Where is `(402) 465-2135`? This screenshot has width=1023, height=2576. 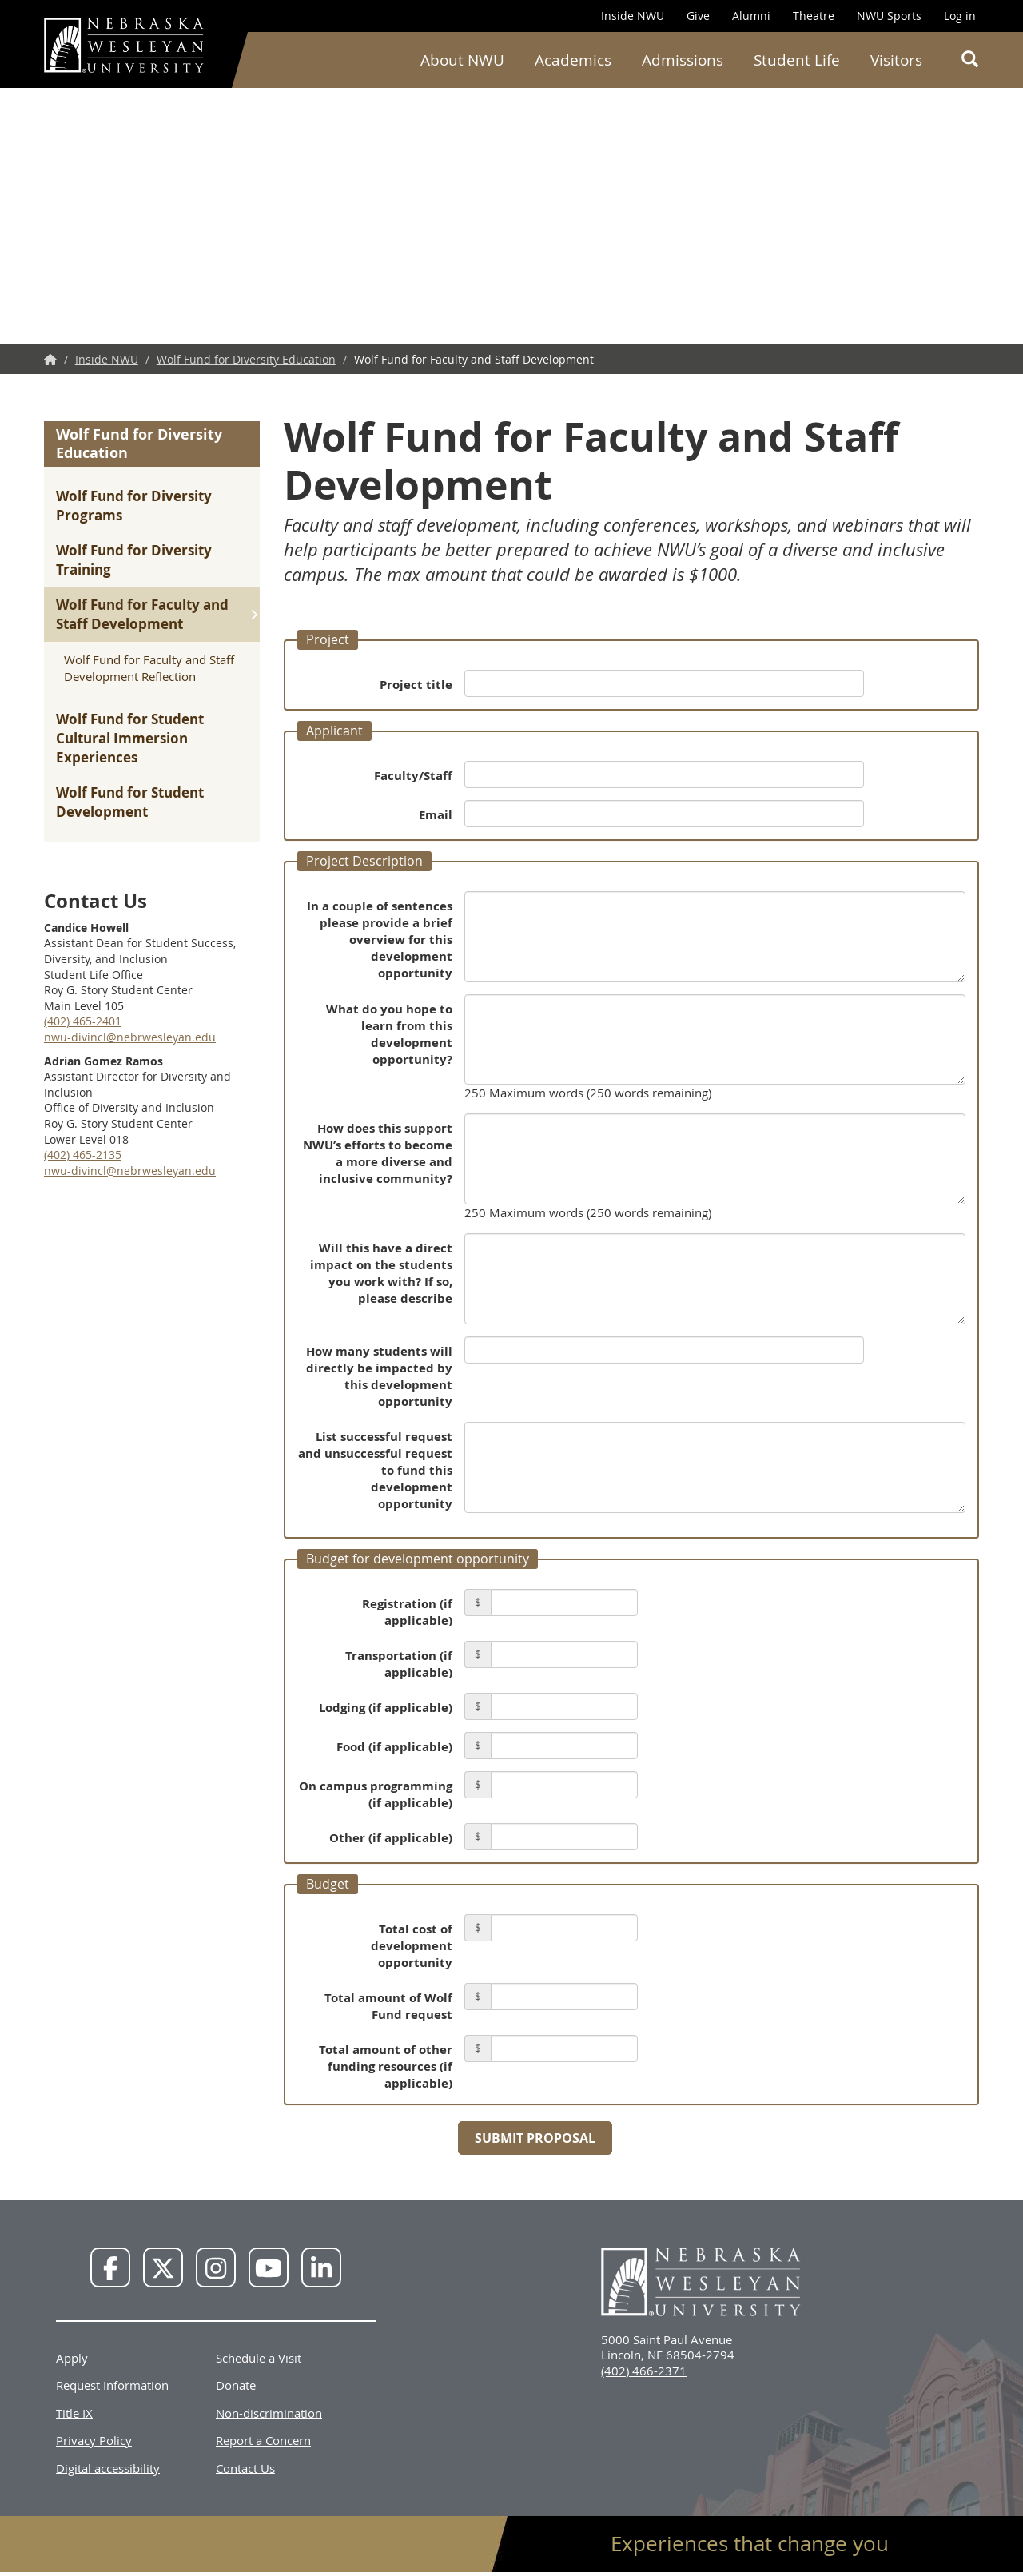 (402) 465-2135 is located at coordinates (82, 1154).